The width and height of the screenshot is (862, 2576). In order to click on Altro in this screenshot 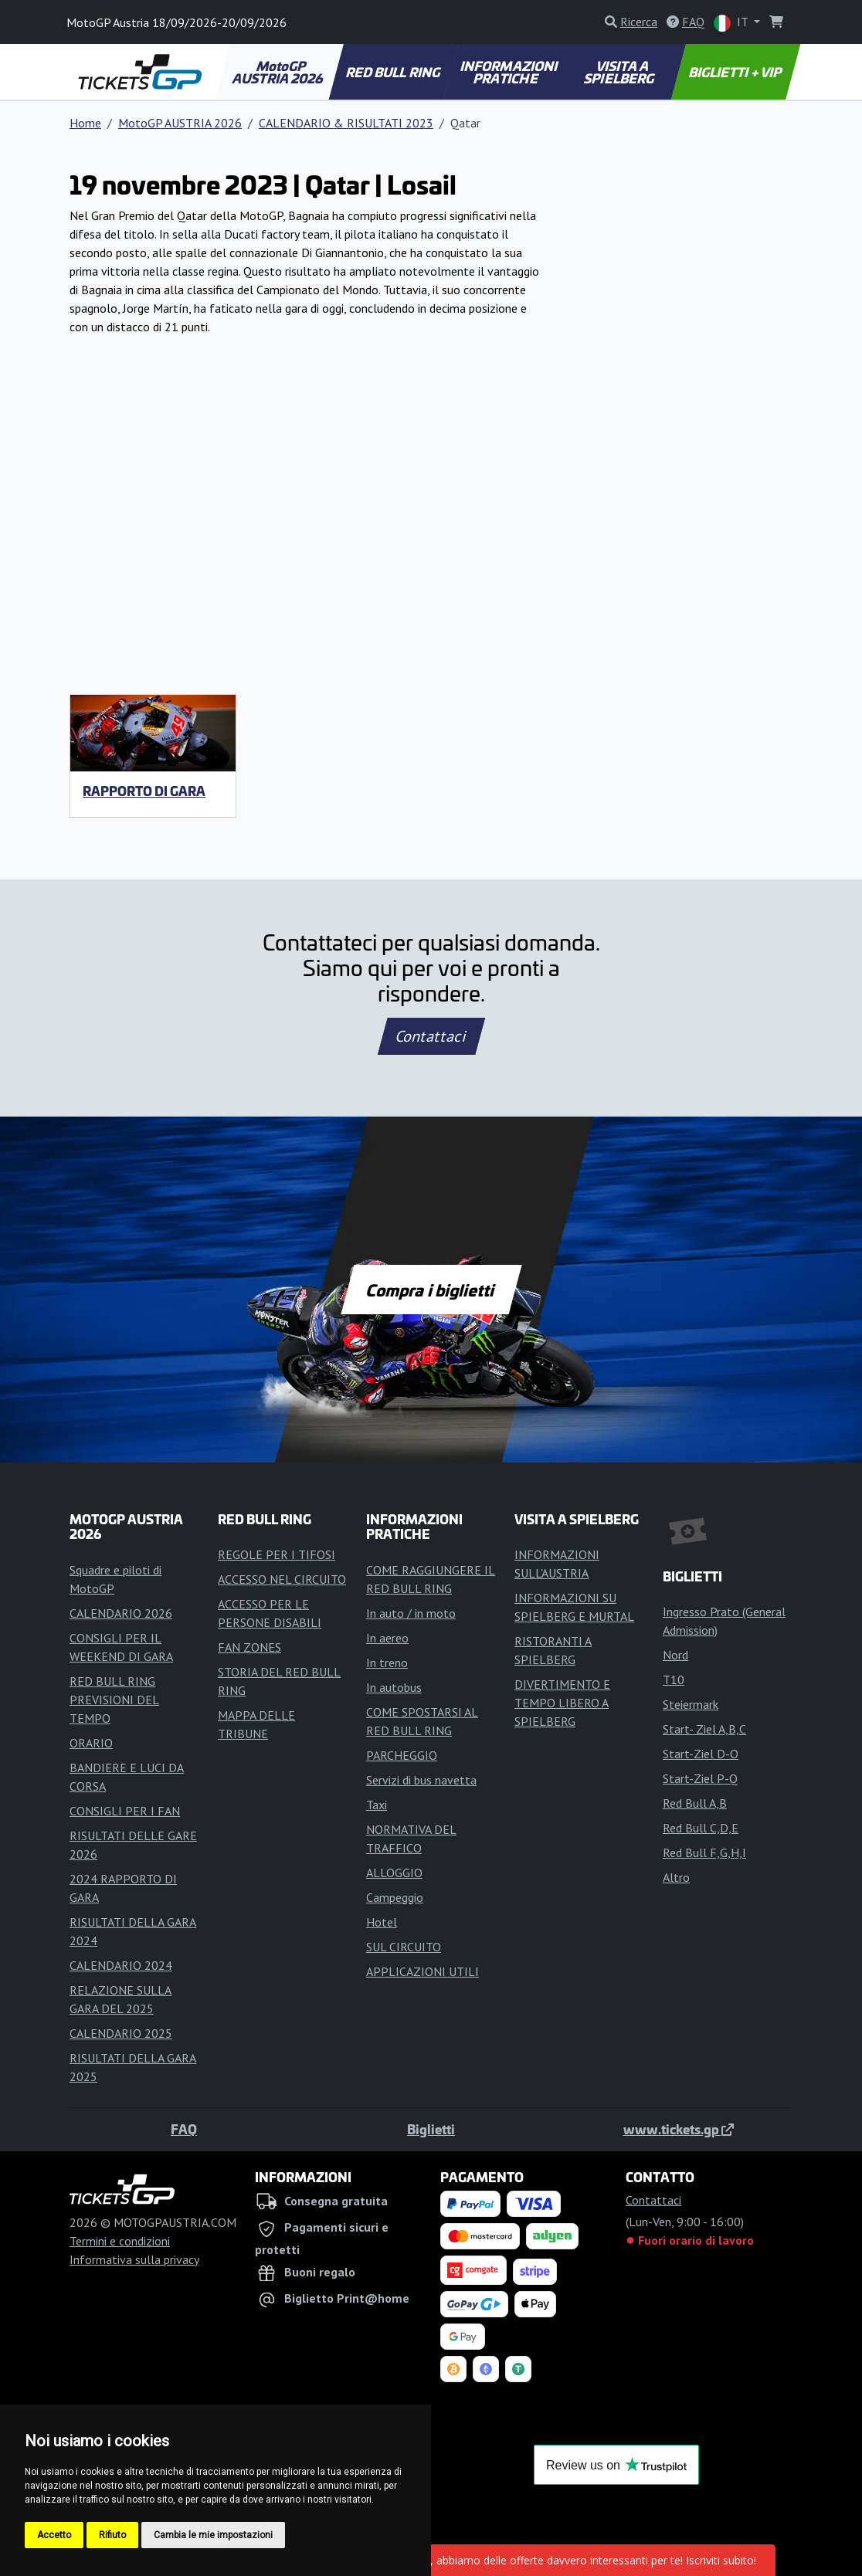, I will do `click(676, 1877)`.